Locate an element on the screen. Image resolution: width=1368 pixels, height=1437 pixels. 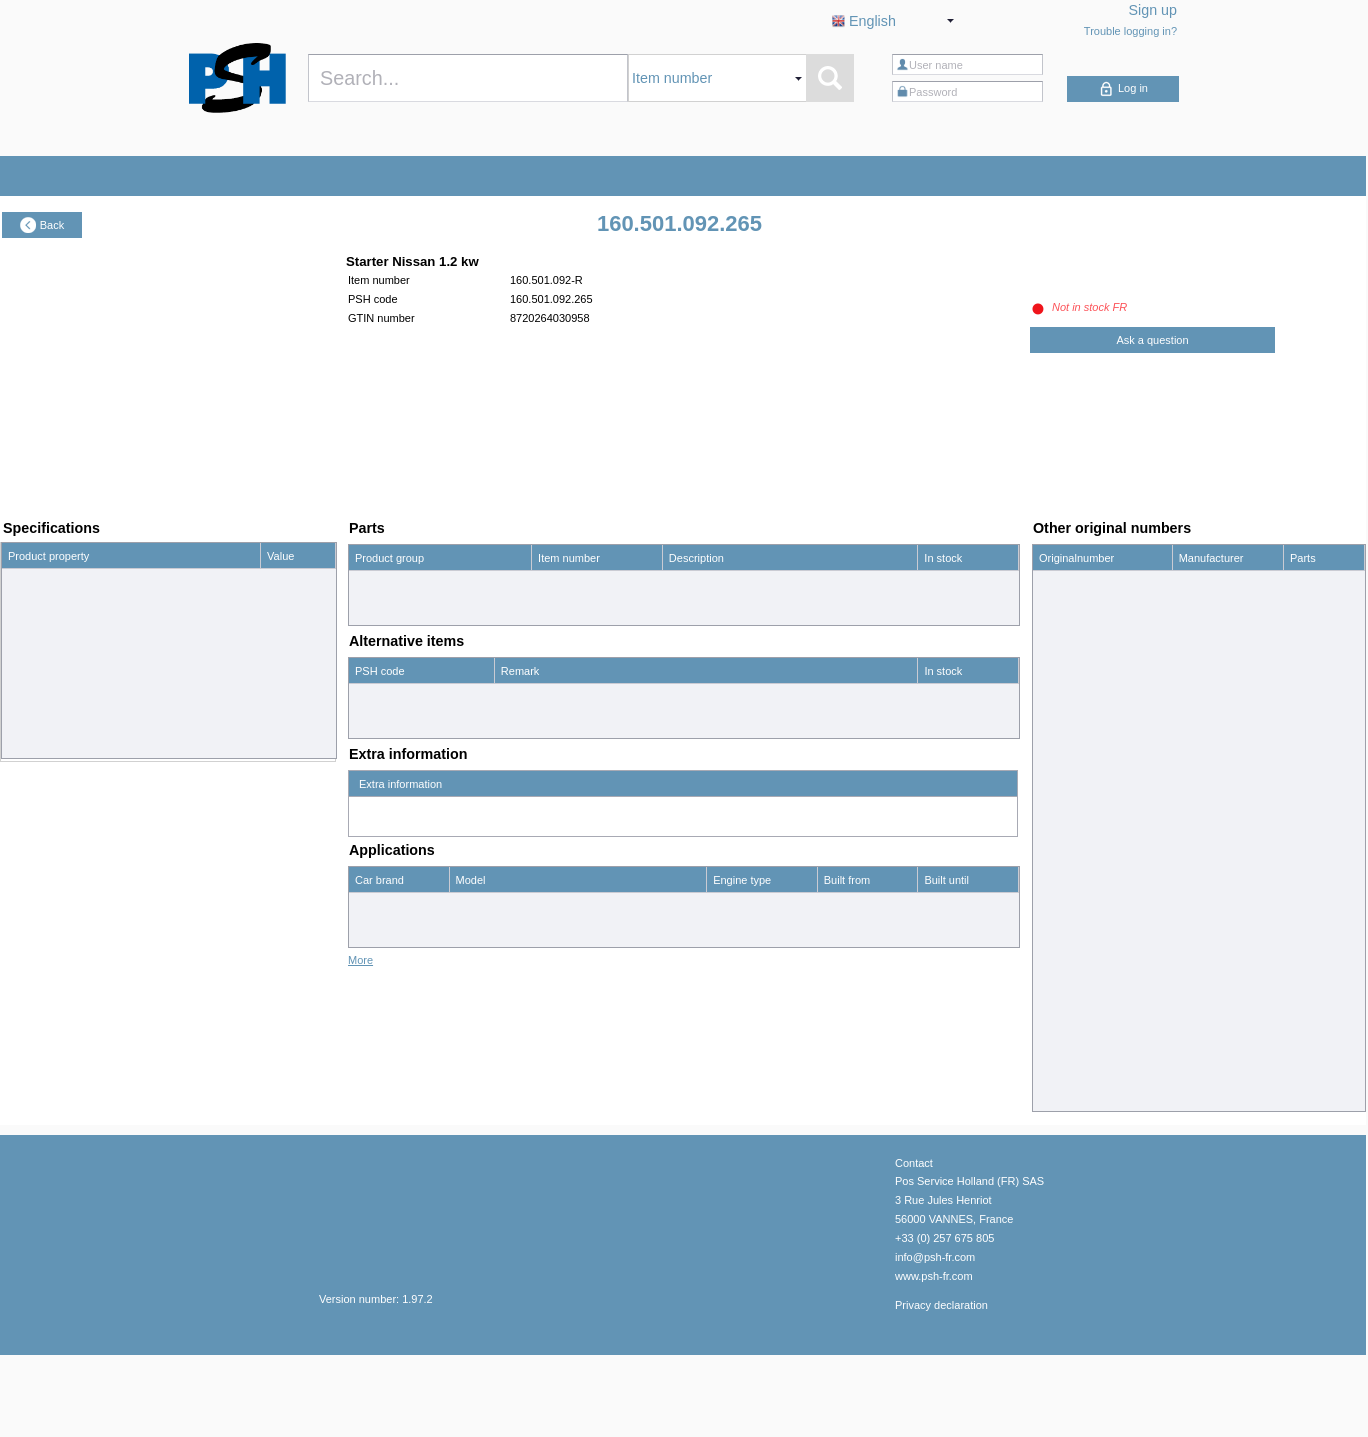
12/86 is located at coordinates (938, 933).